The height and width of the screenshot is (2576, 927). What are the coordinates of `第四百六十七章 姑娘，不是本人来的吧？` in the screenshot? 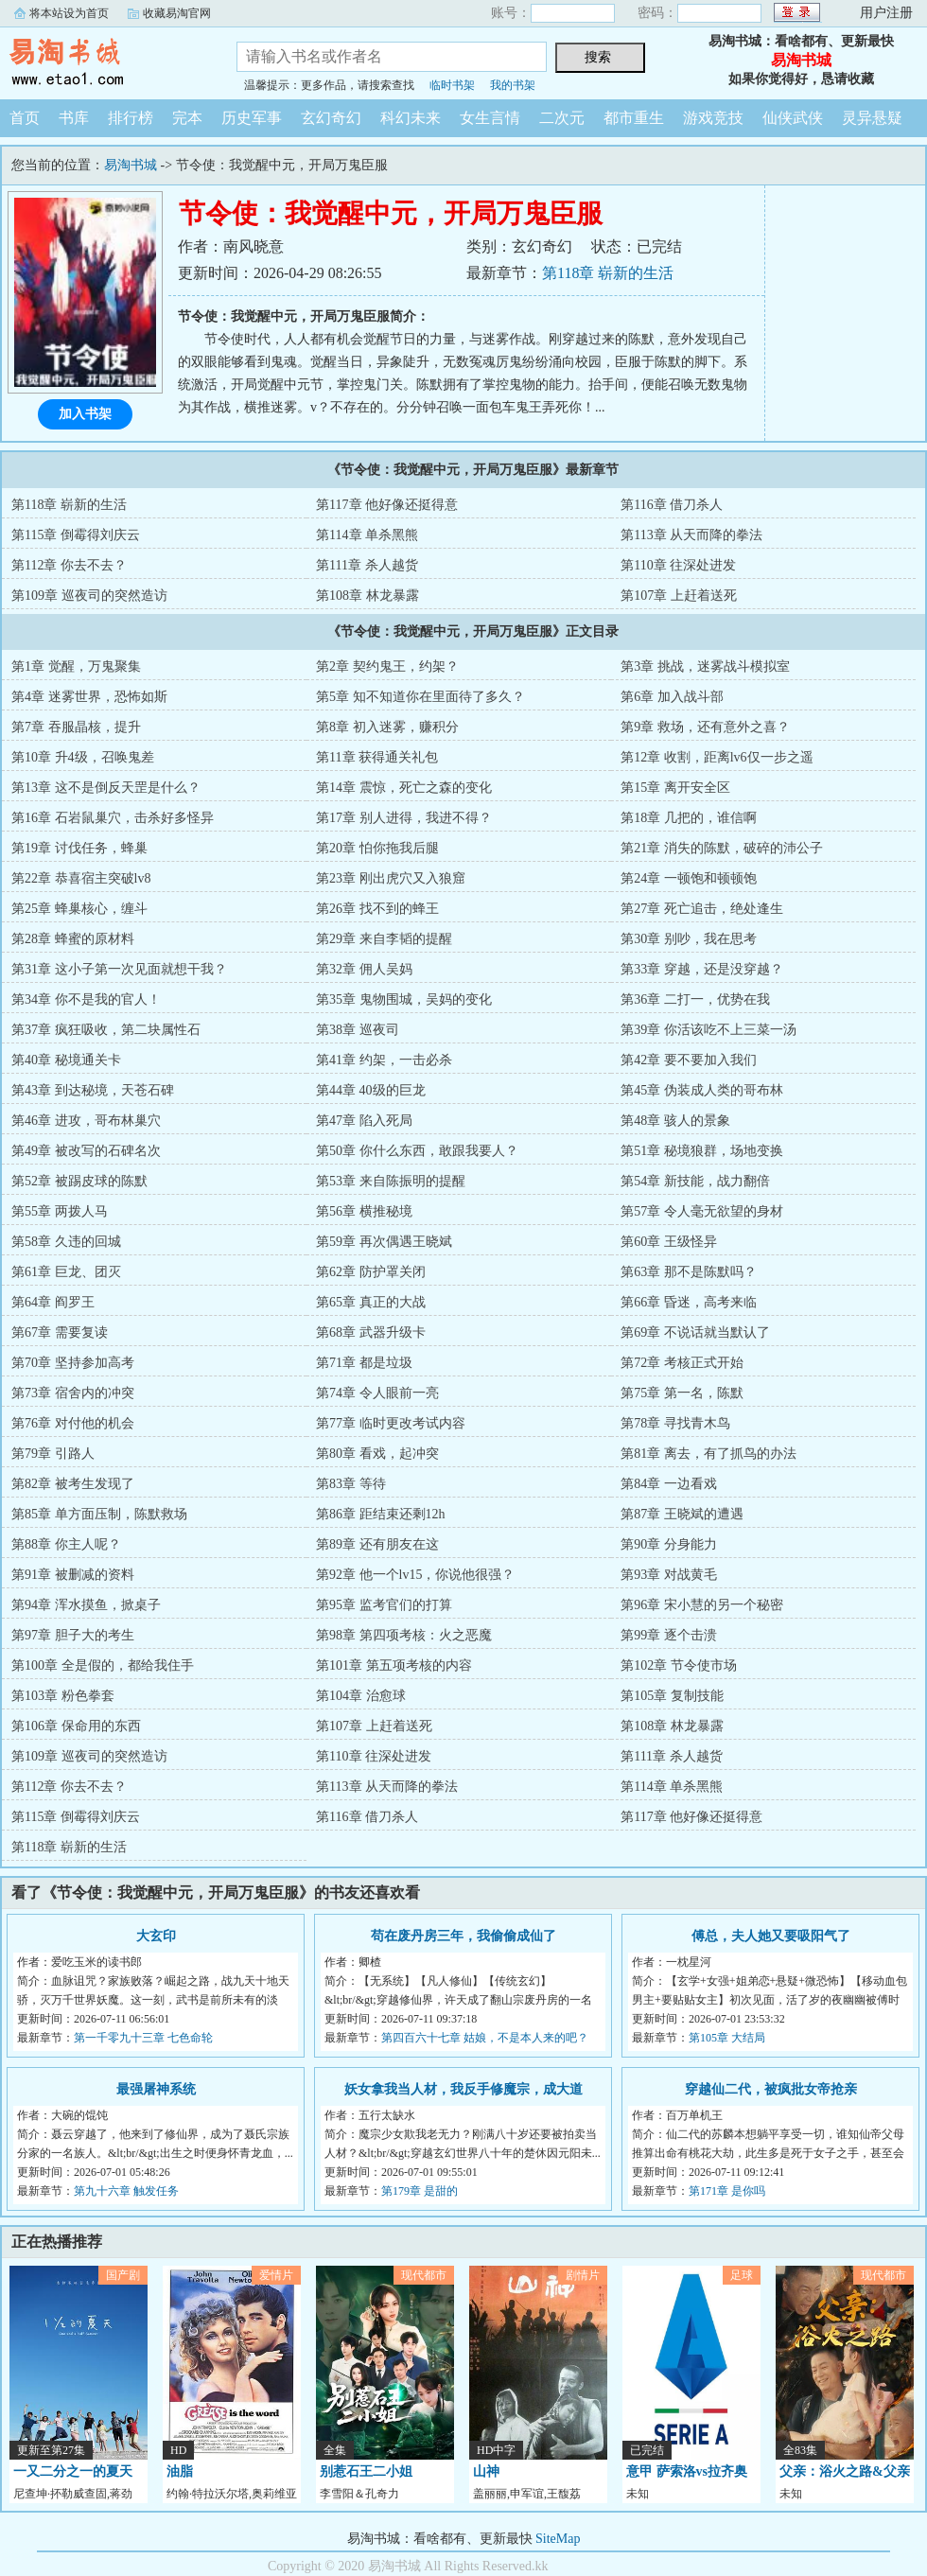 It's located at (484, 2037).